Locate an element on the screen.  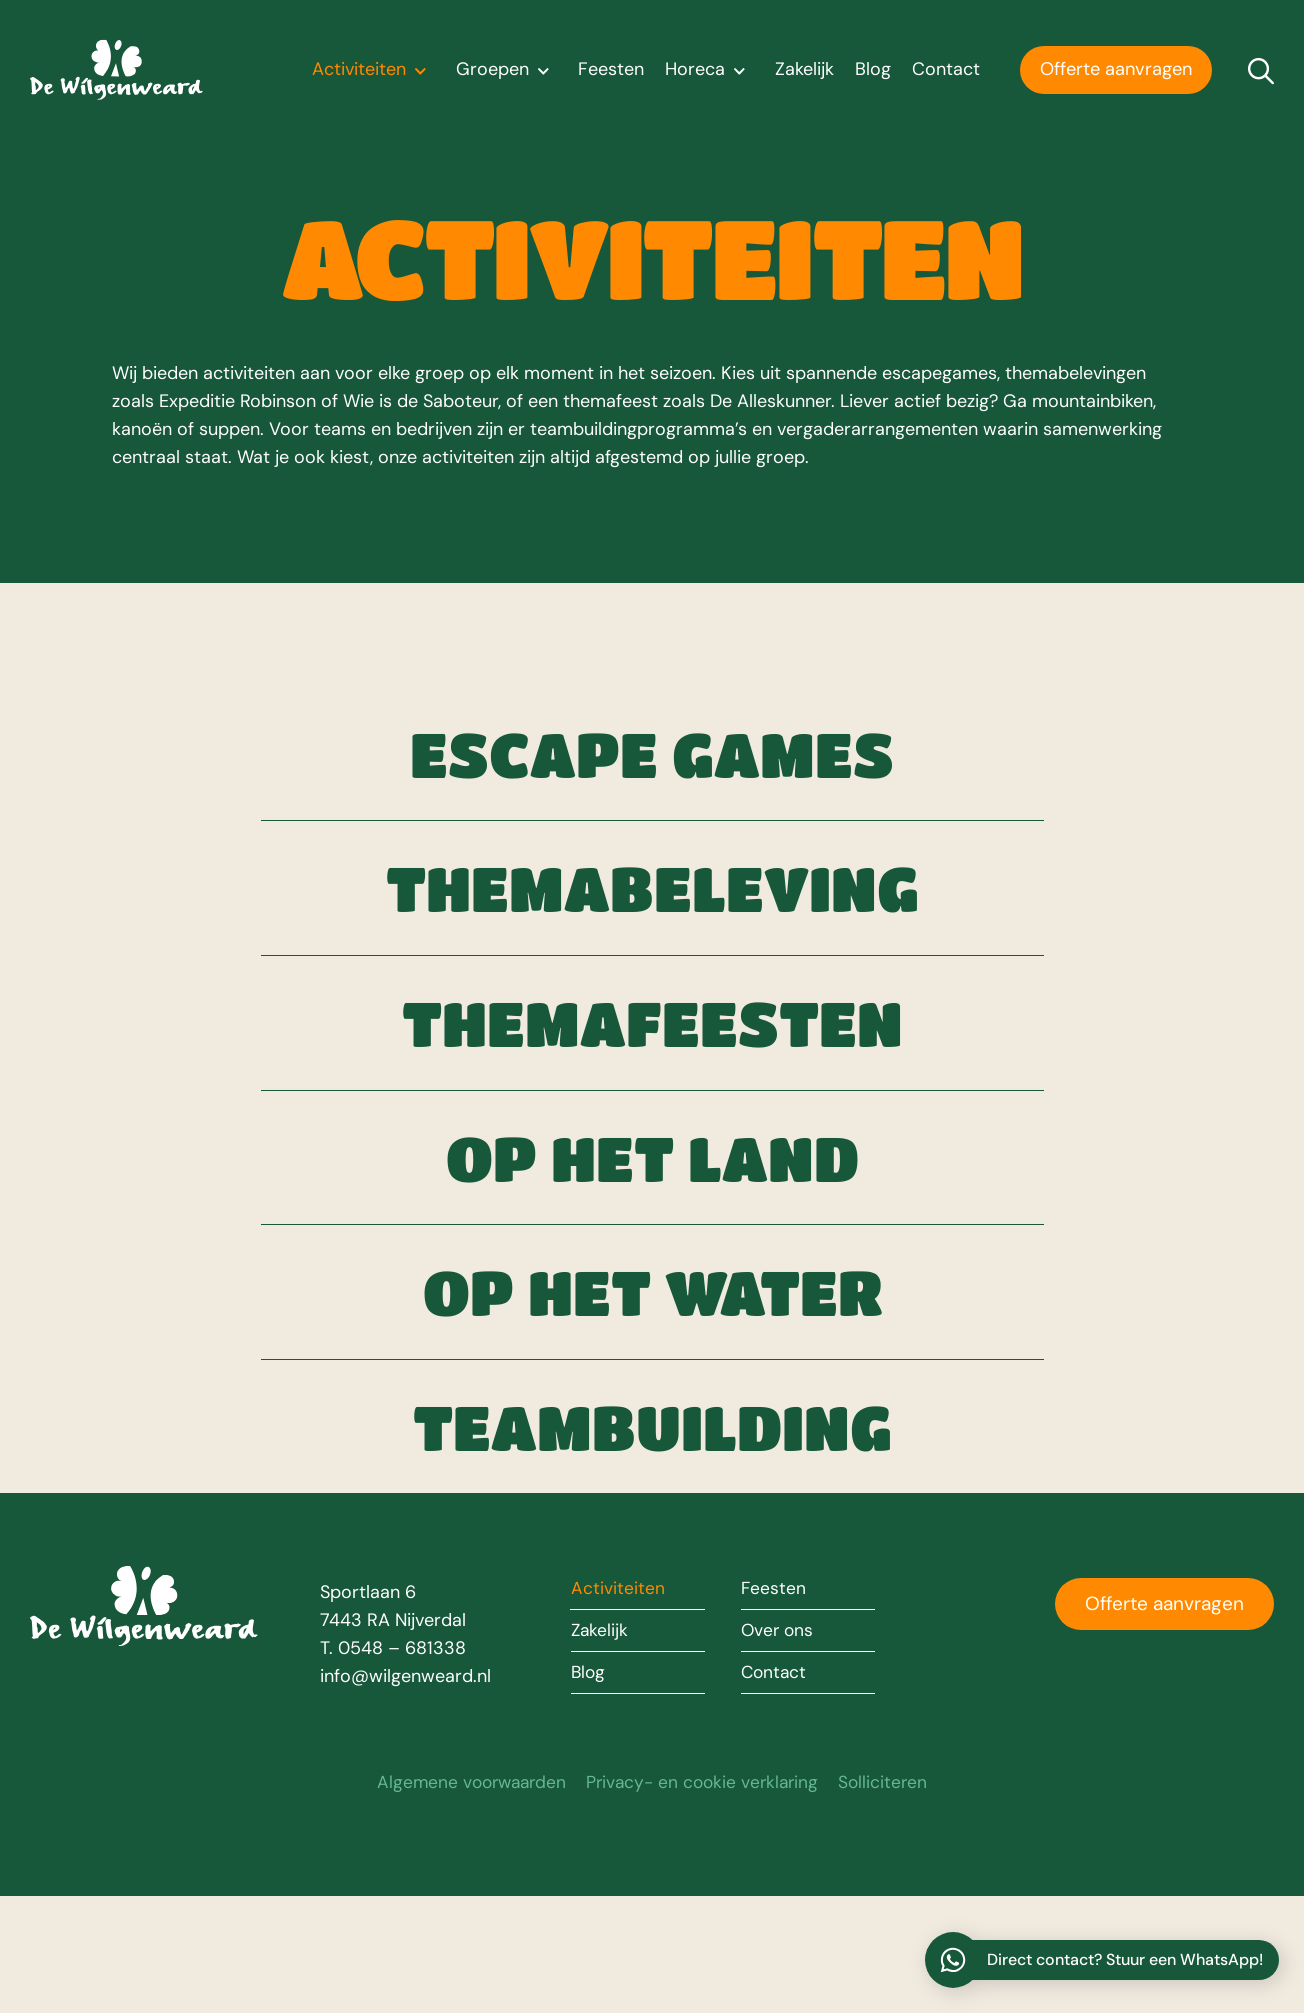
Horeca is located at coordinates (709, 70).